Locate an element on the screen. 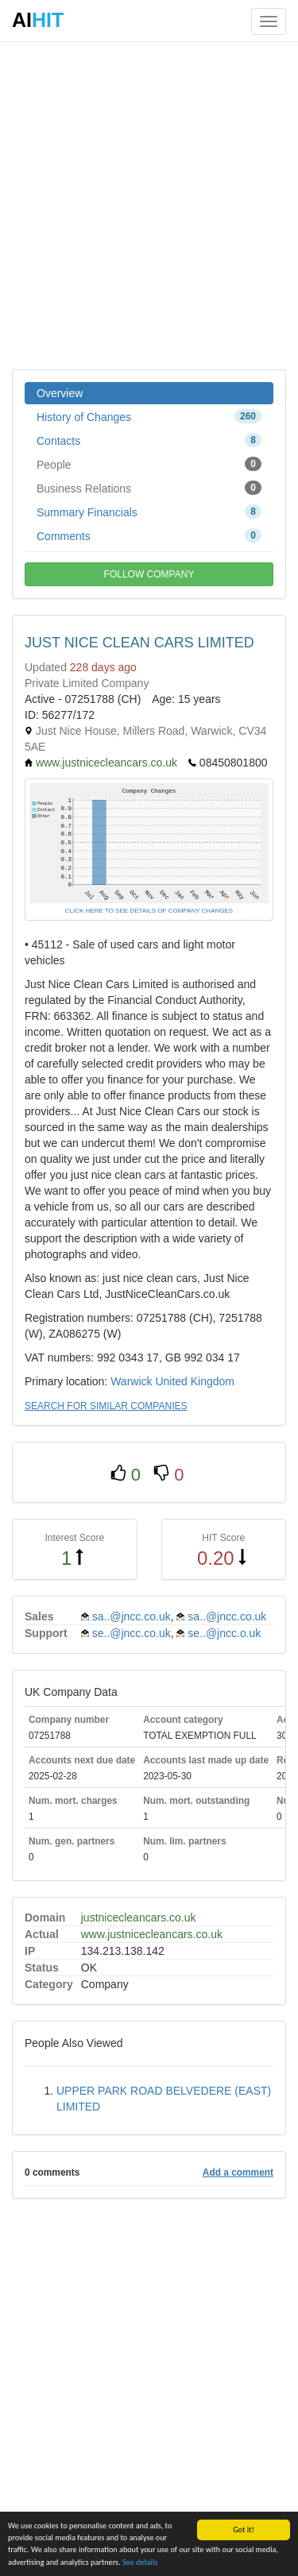 This screenshot has height=2576, width=298. See details is located at coordinates (139, 2562).